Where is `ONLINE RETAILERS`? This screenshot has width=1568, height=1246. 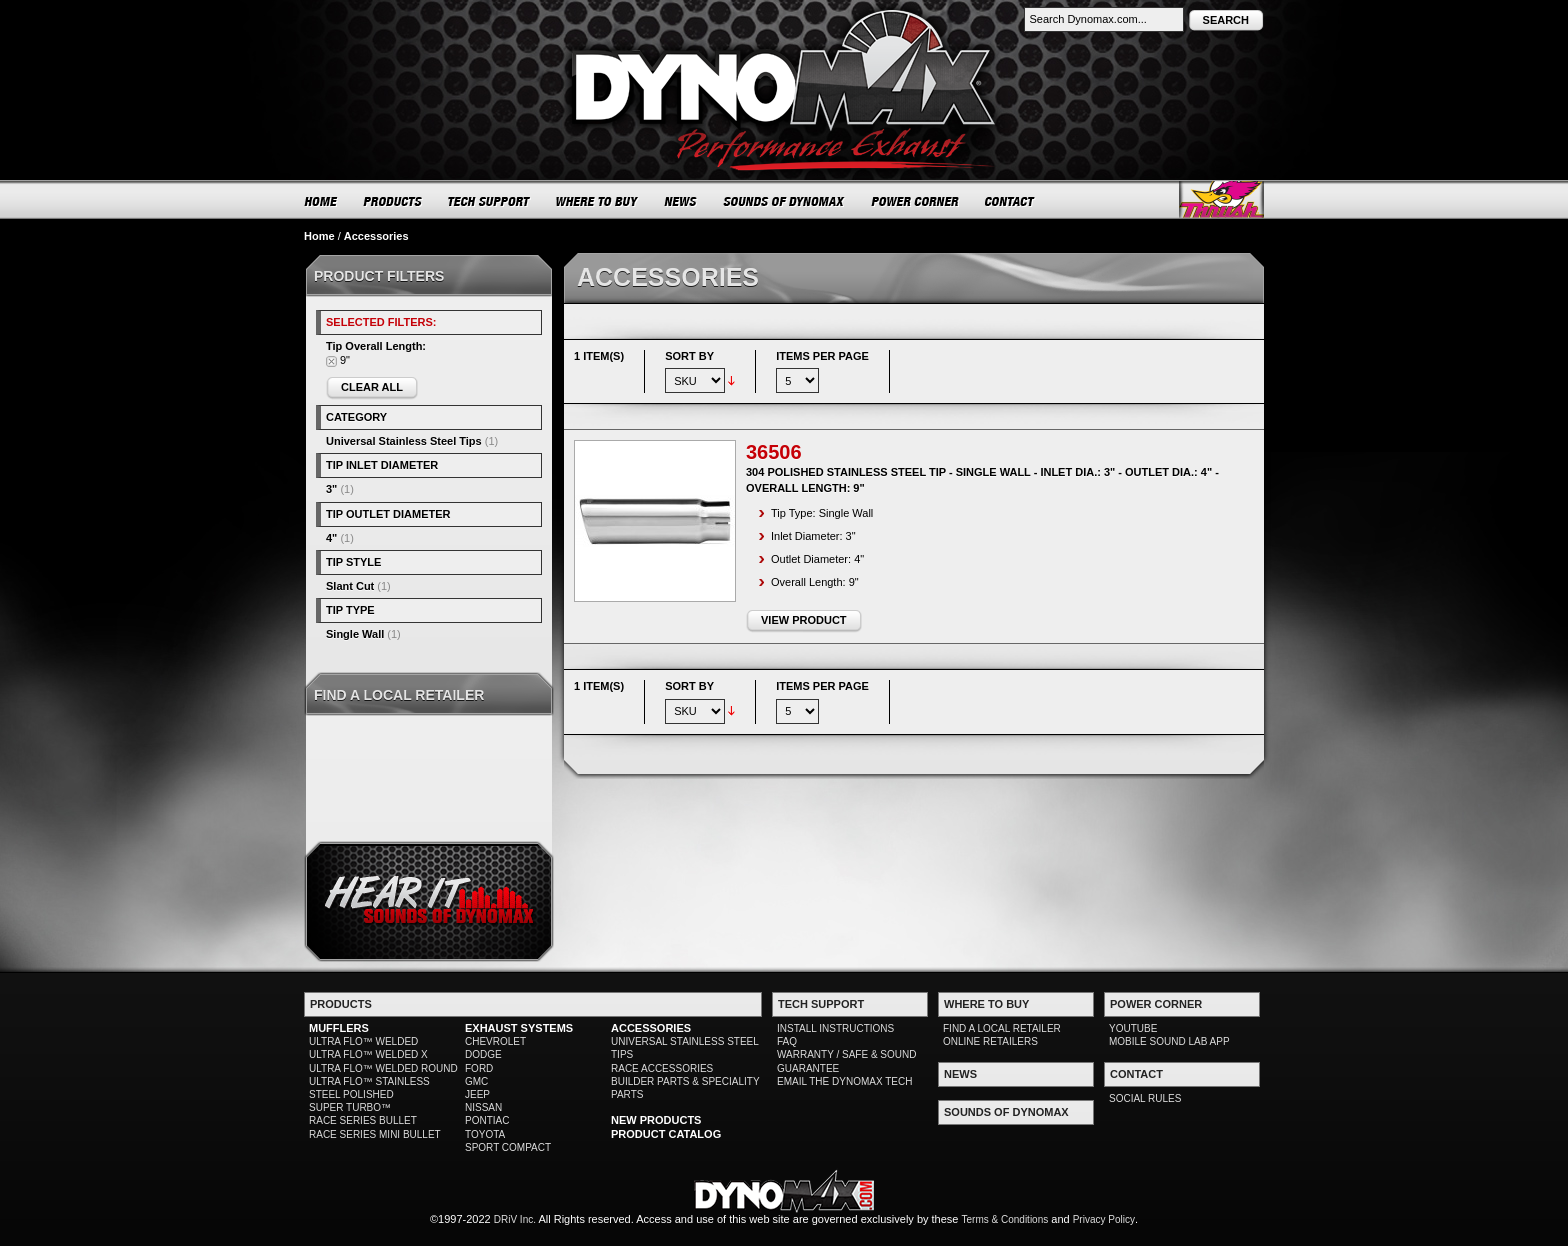 ONLINE RETAILERS is located at coordinates (990, 1041).